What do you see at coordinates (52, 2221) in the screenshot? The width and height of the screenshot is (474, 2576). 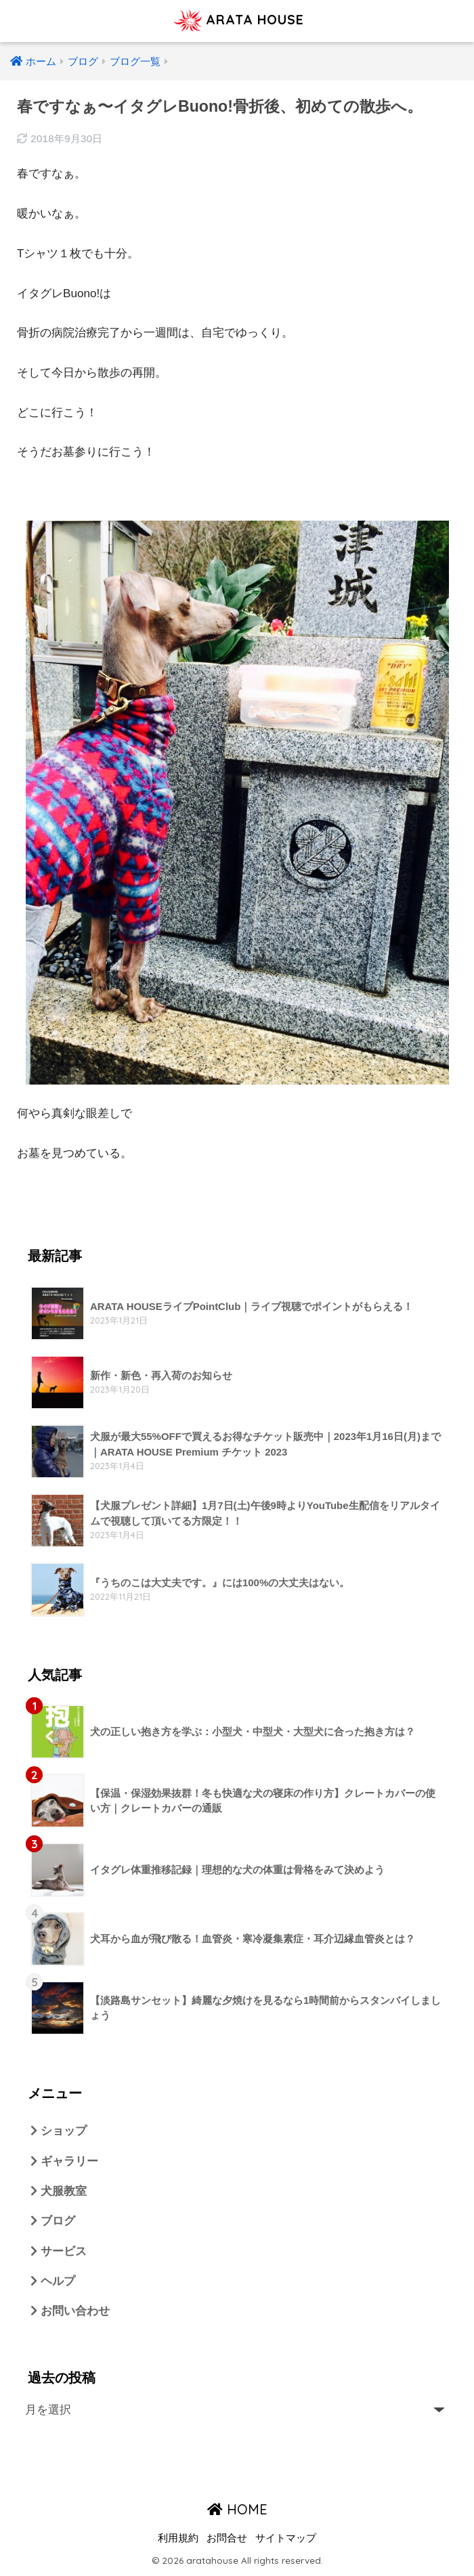 I see `ブログ` at bounding box center [52, 2221].